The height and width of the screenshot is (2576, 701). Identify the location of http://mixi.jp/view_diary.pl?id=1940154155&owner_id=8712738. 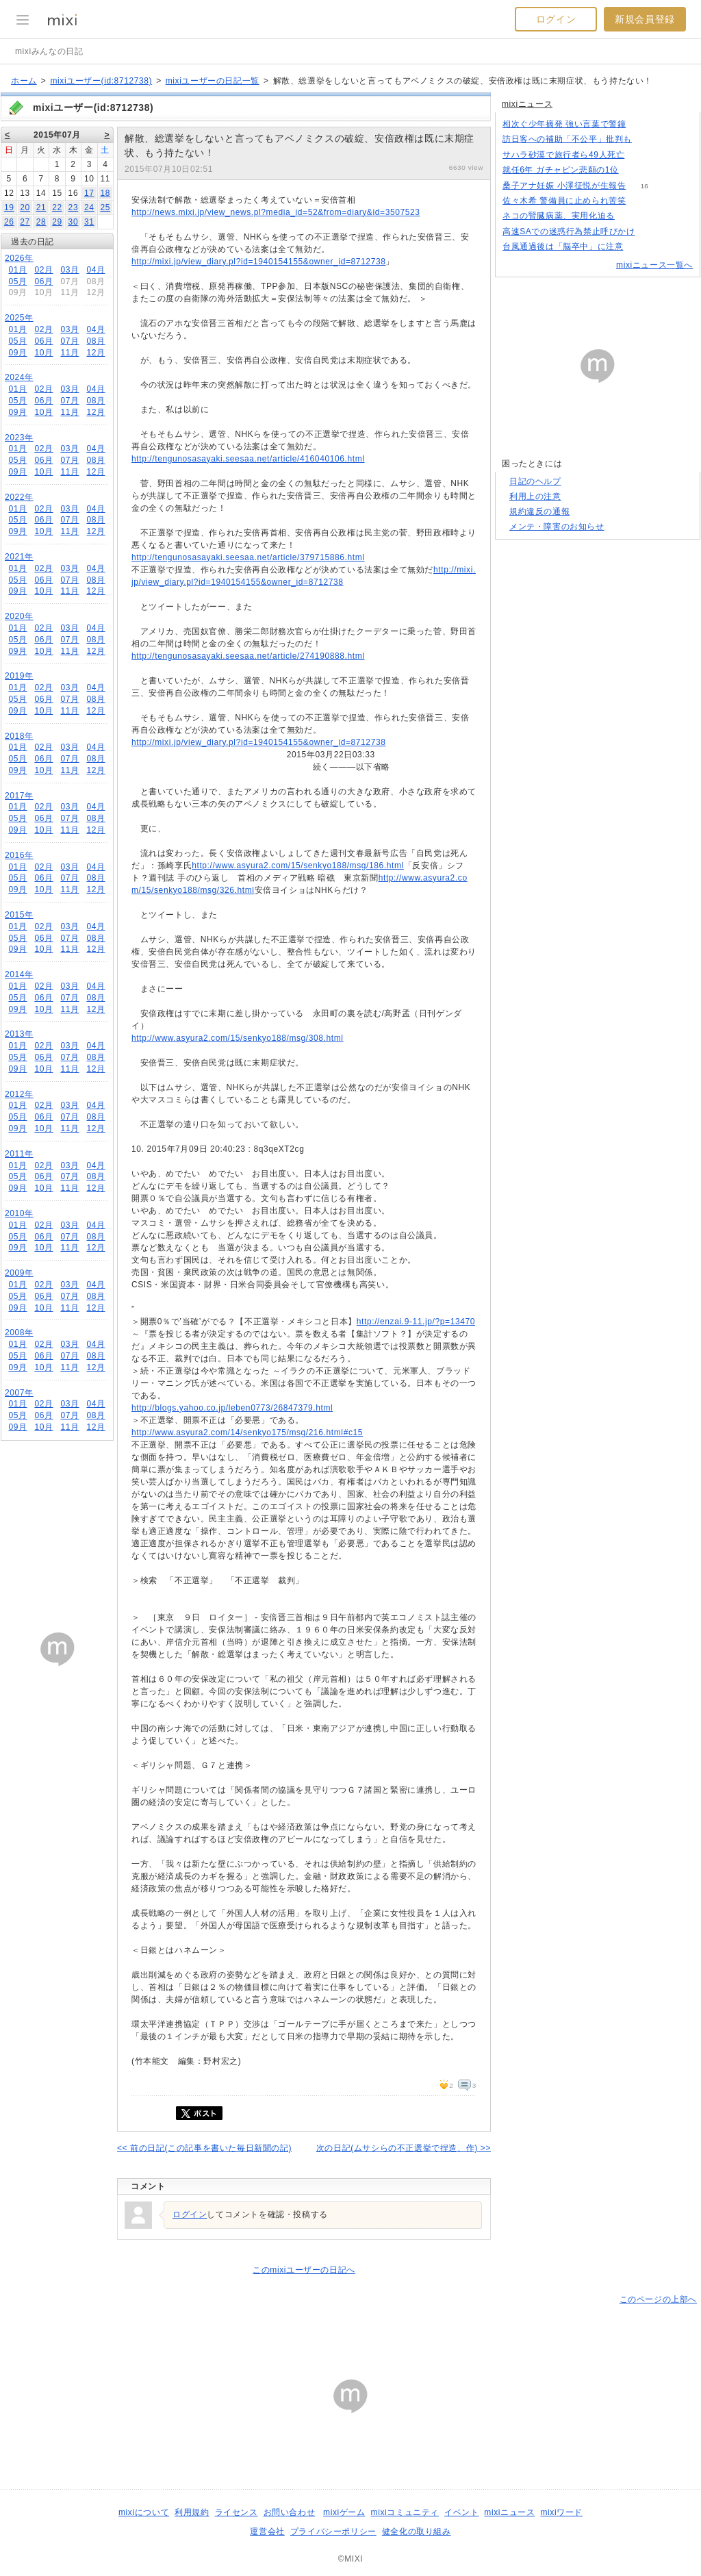
(258, 261).